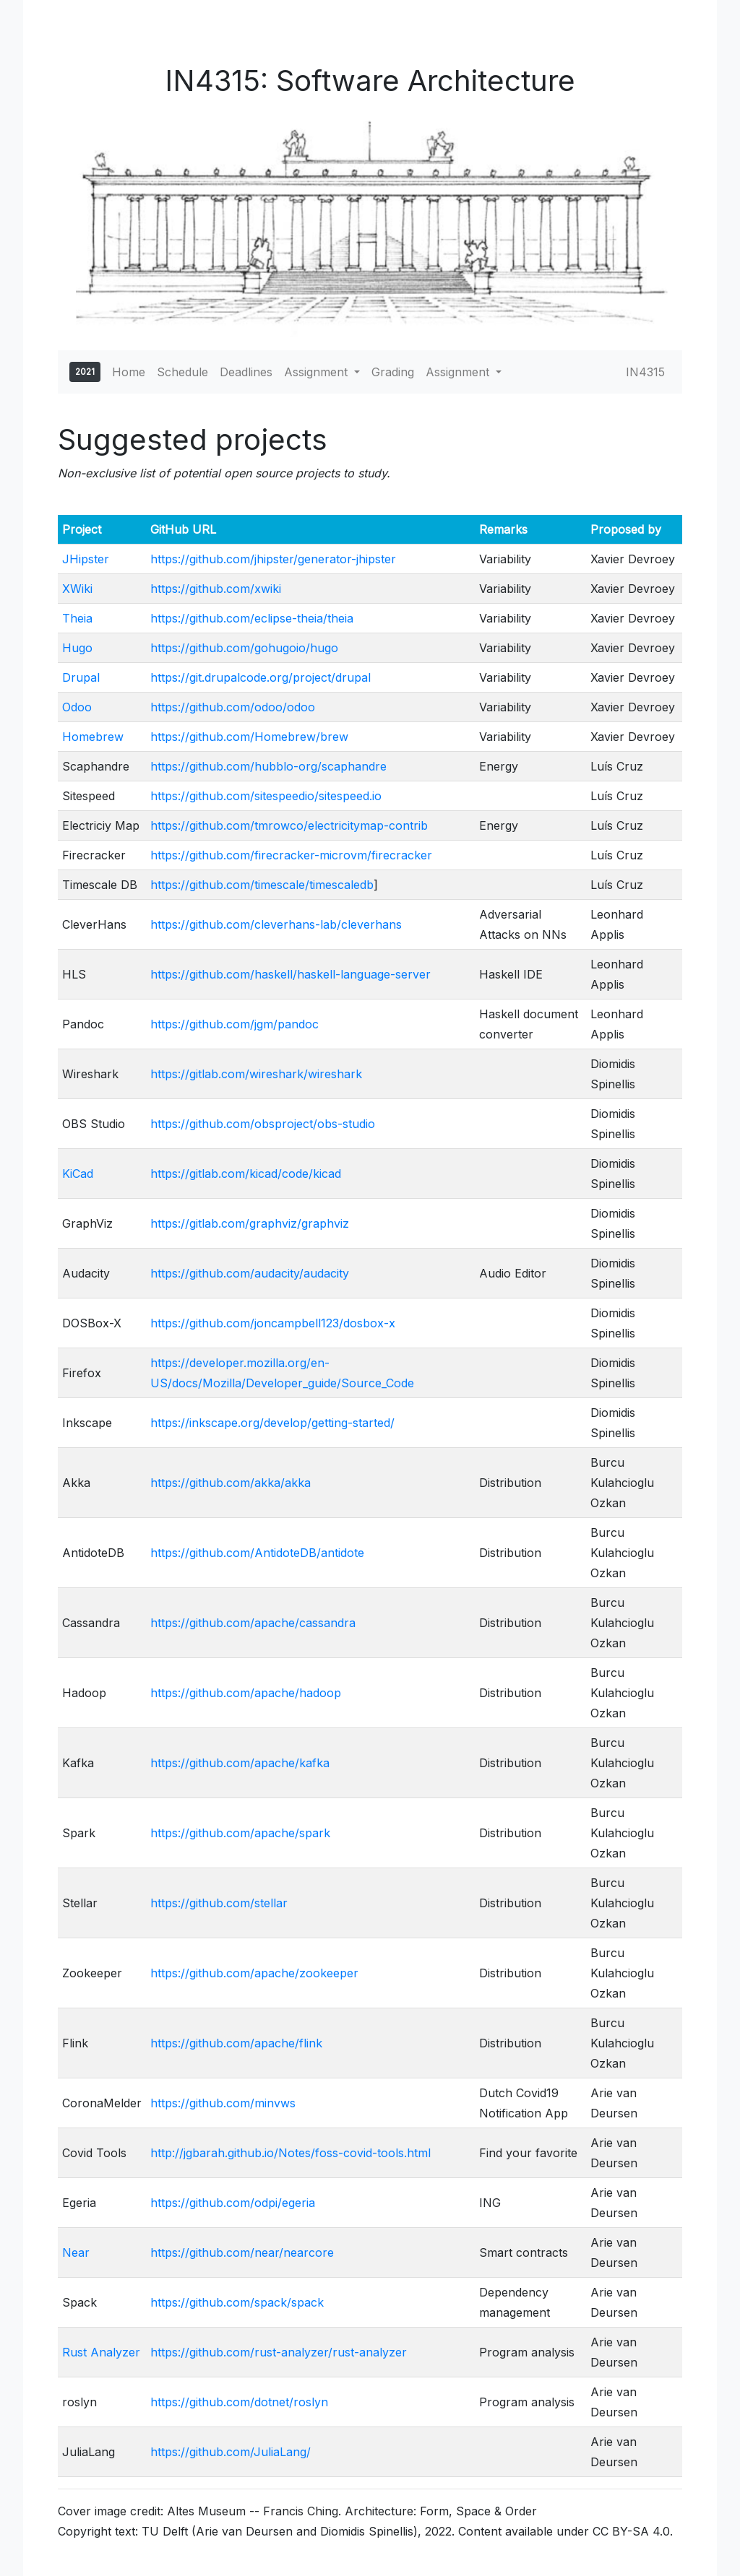 The width and height of the screenshot is (740, 2576). I want to click on Near, so click(76, 2252).